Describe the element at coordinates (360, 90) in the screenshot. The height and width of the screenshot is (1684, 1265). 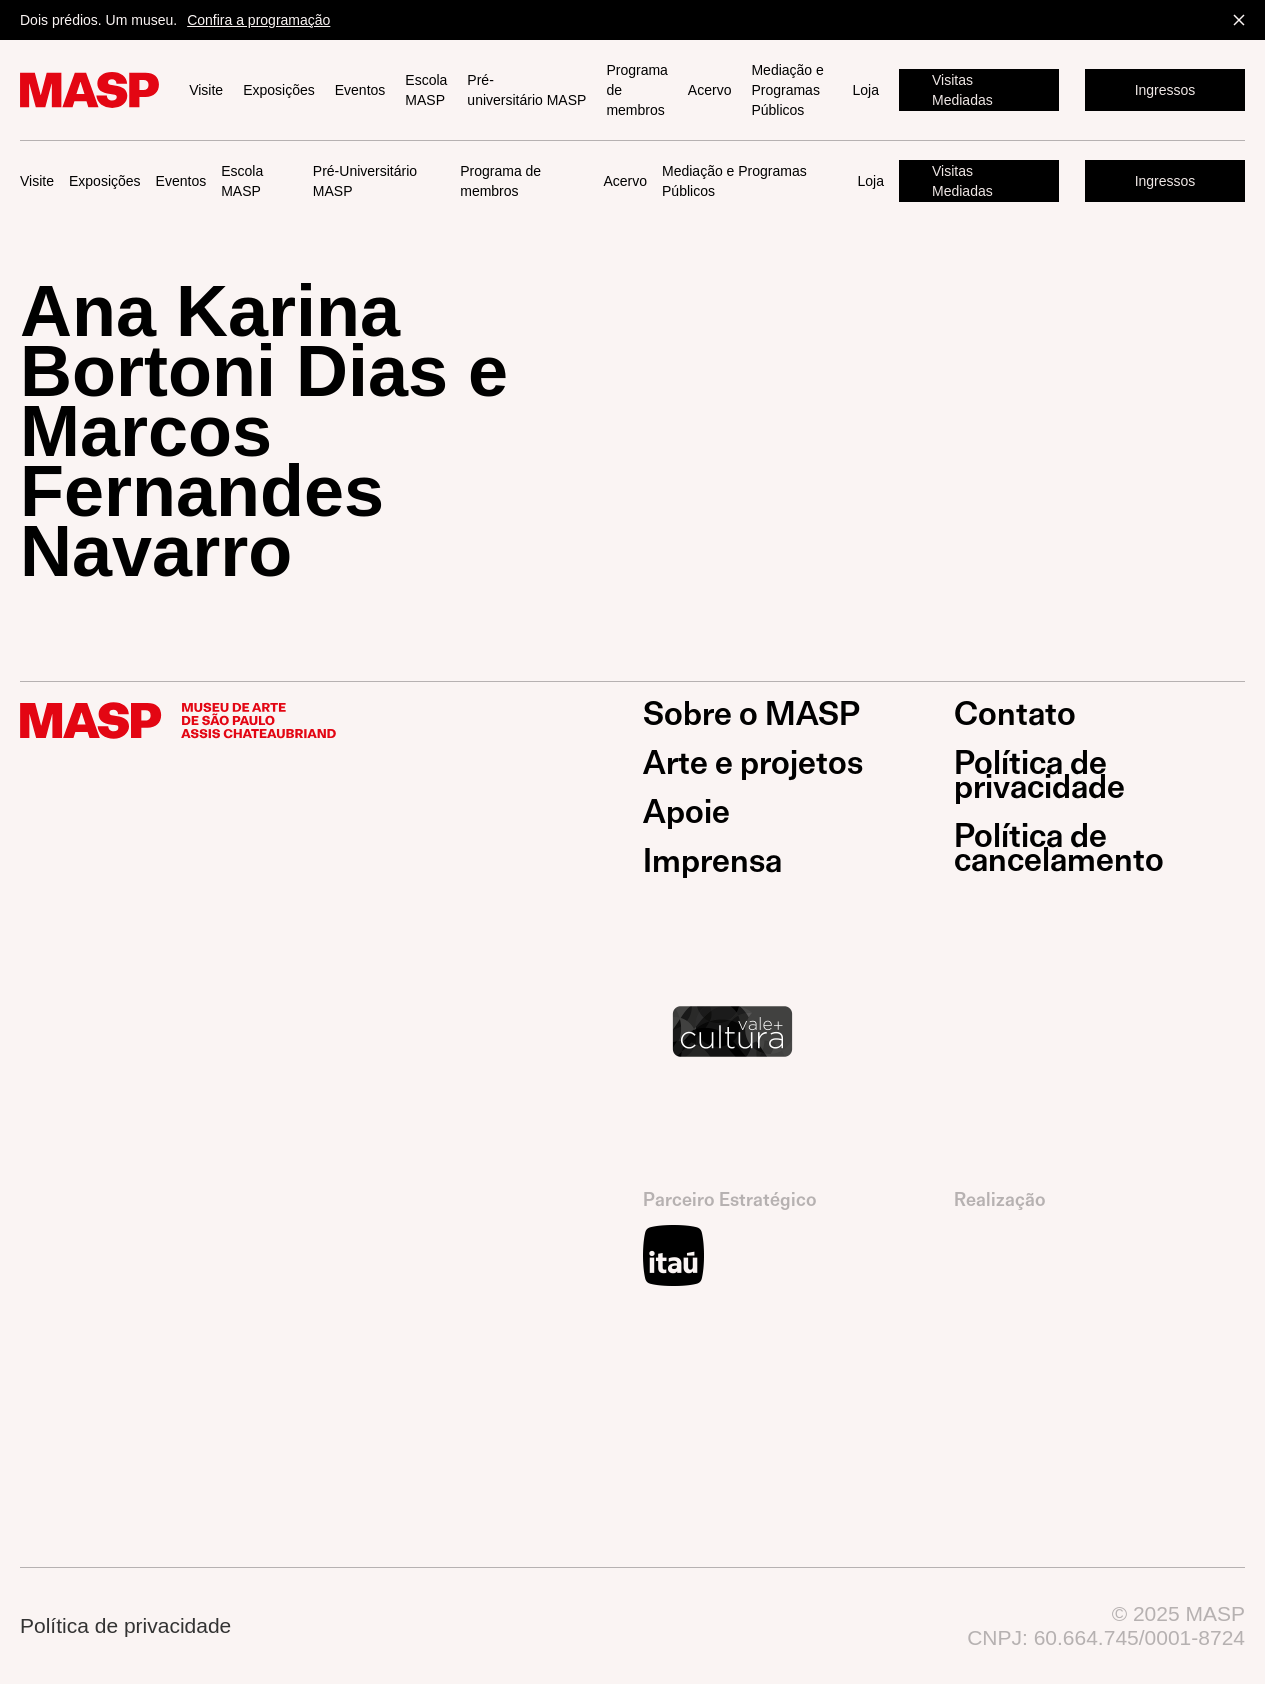
I see `Eventos` at that location.